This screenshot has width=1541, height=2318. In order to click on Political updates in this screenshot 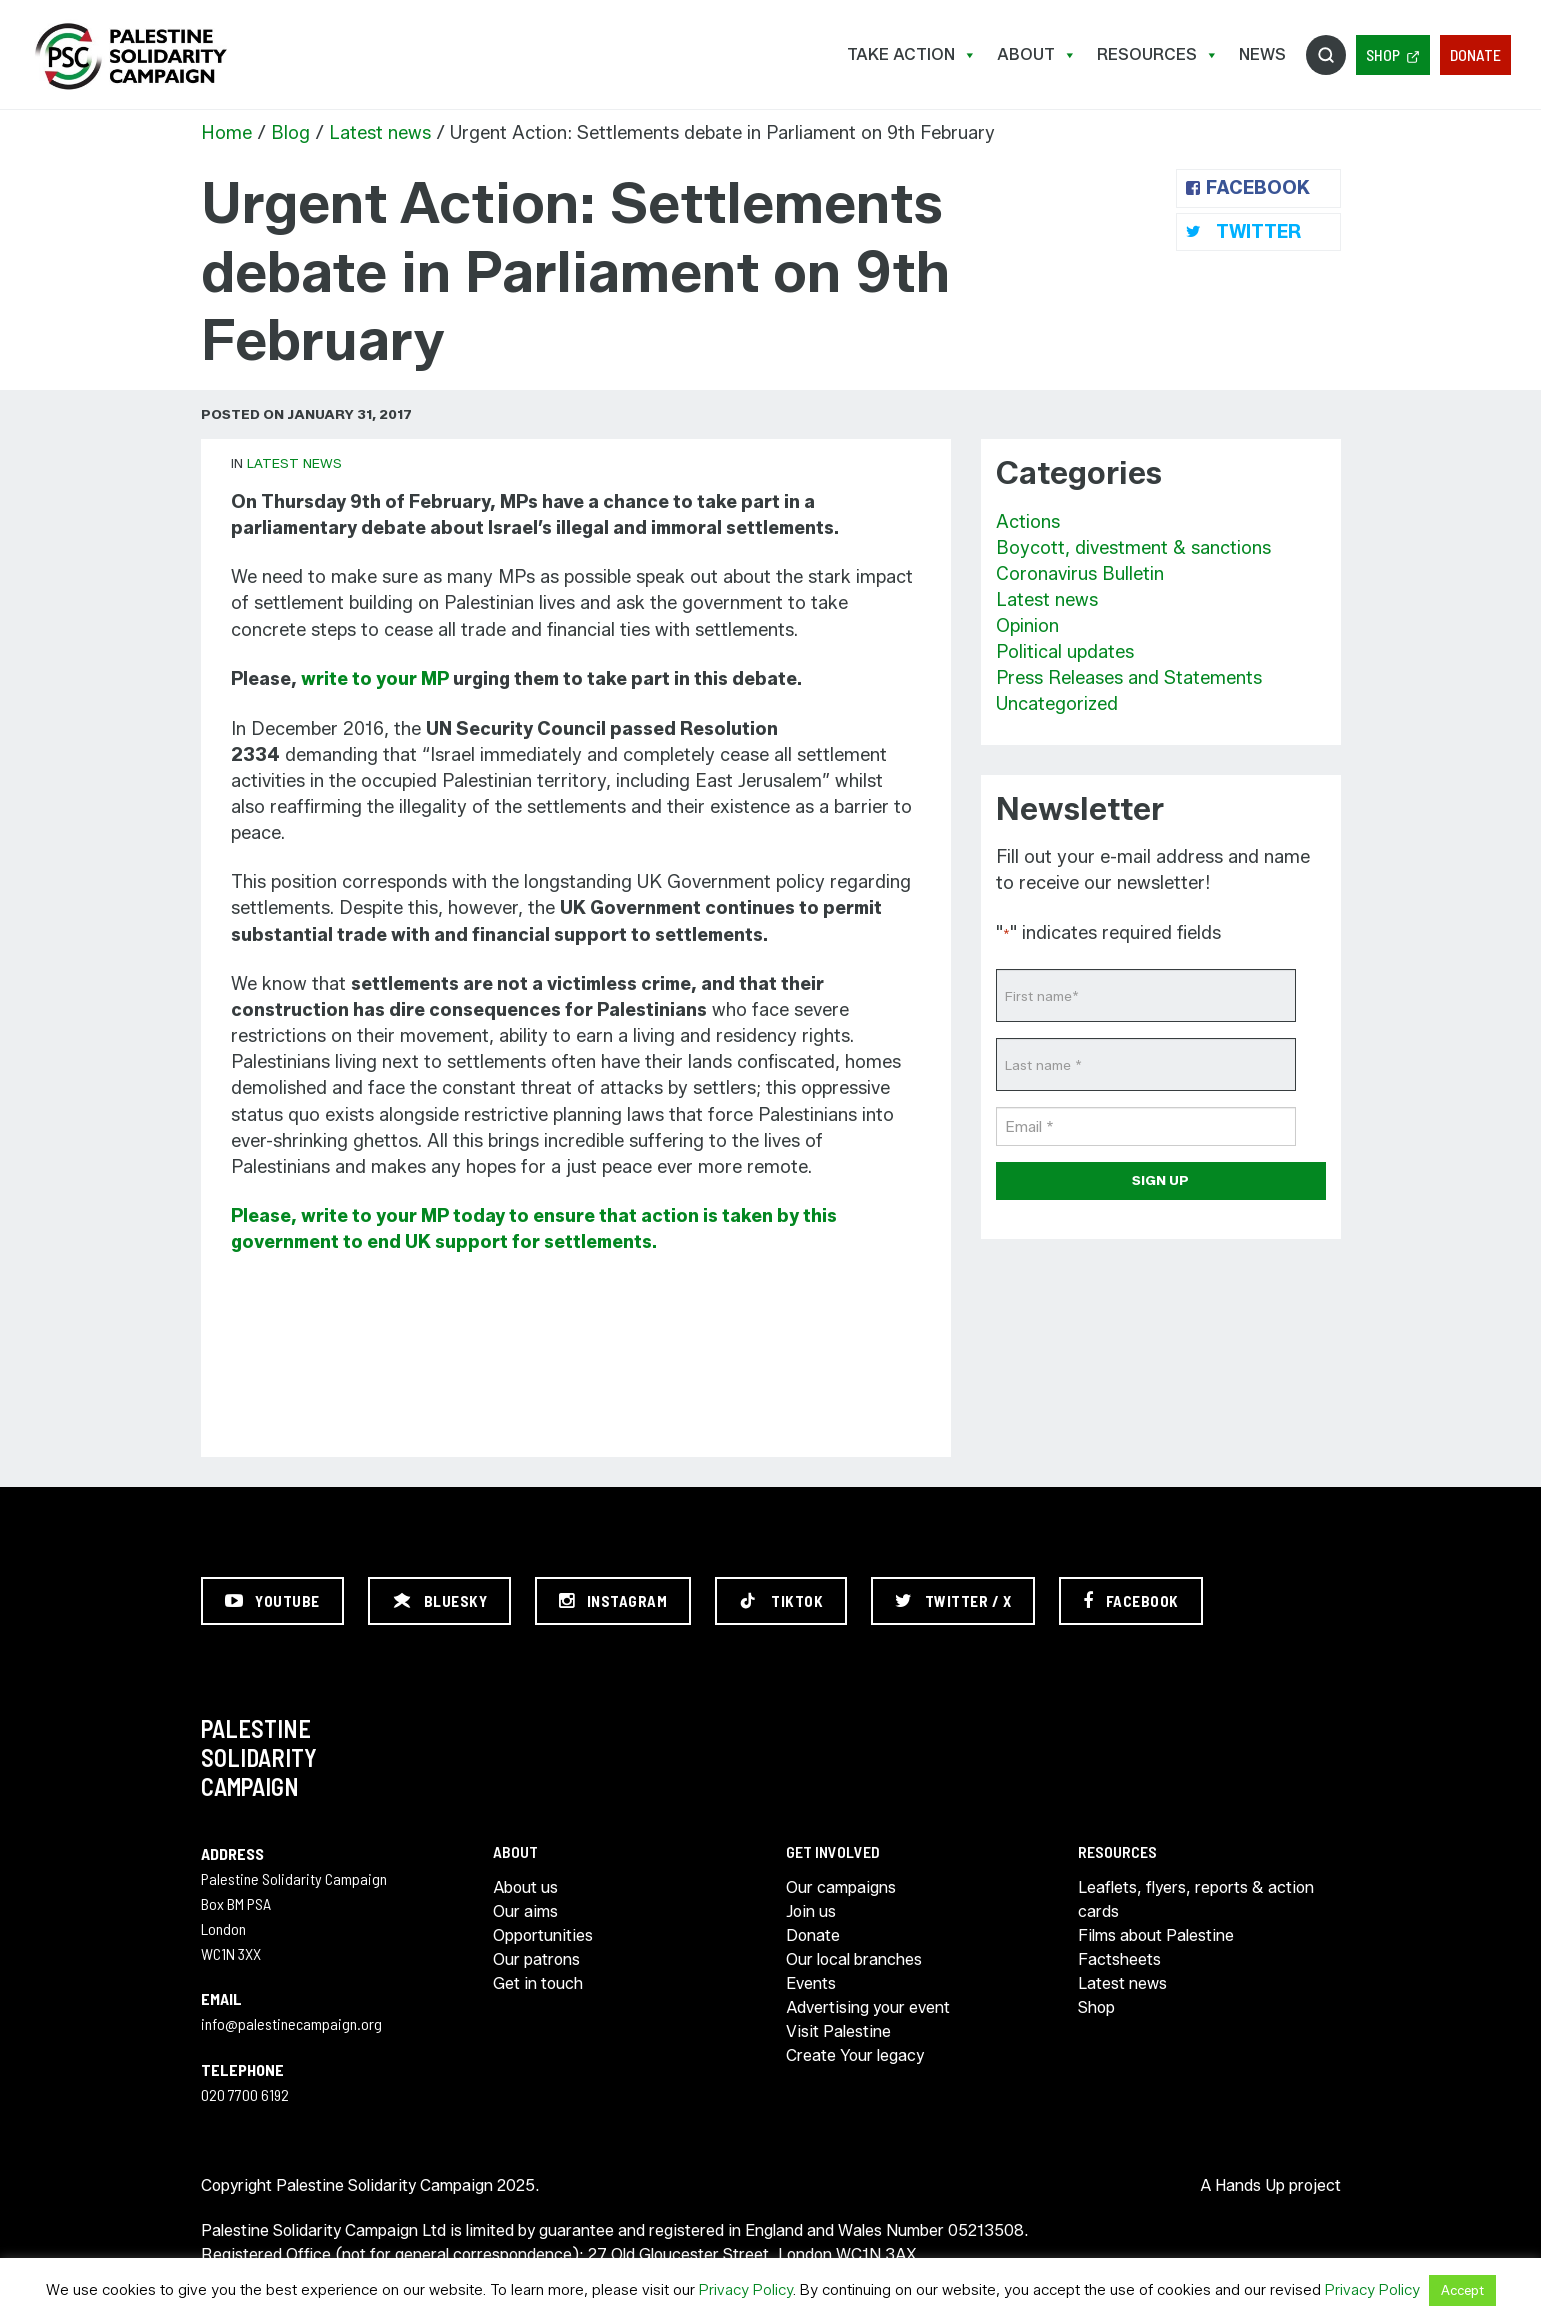, I will do `click(1065, 652)`.